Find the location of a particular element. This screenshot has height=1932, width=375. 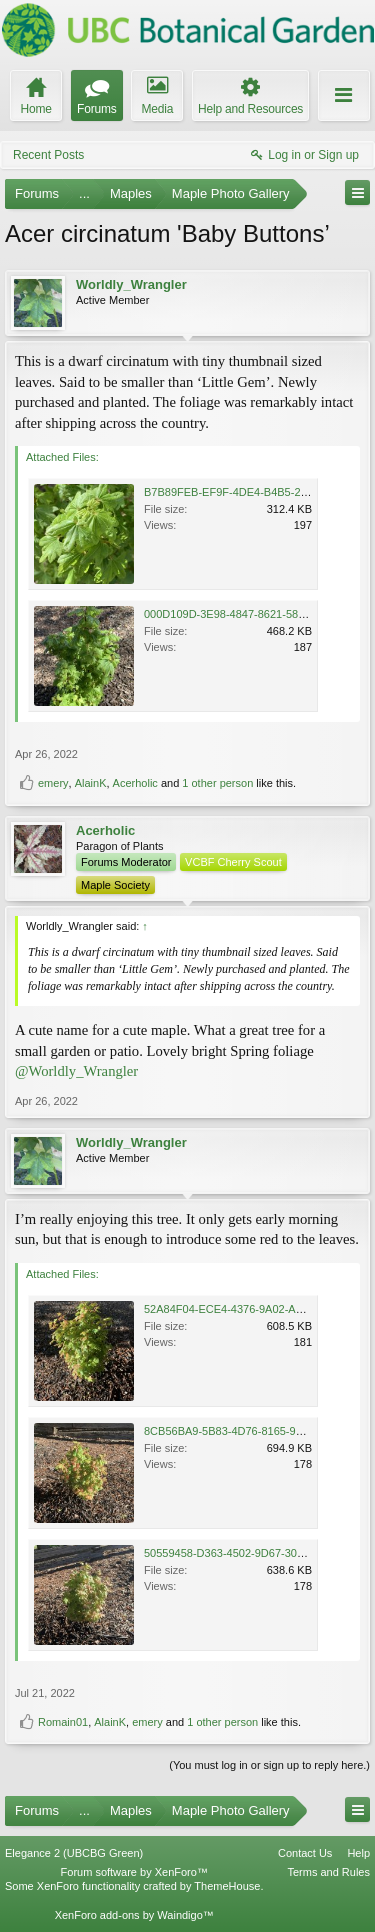

emery is located at coordinates (53, 783).